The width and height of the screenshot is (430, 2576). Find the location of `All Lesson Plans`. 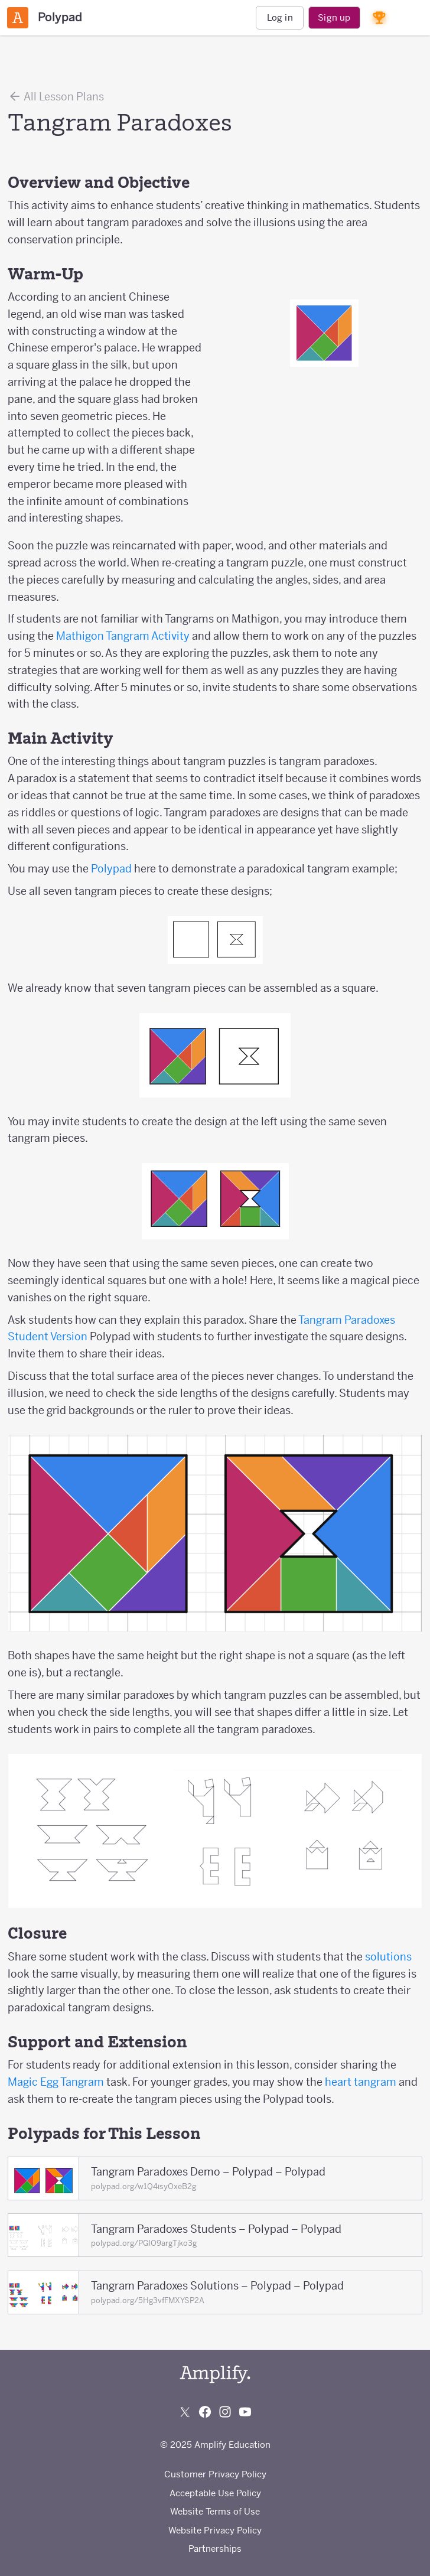

All Lesson Plans is located at coordinates (56, 96).